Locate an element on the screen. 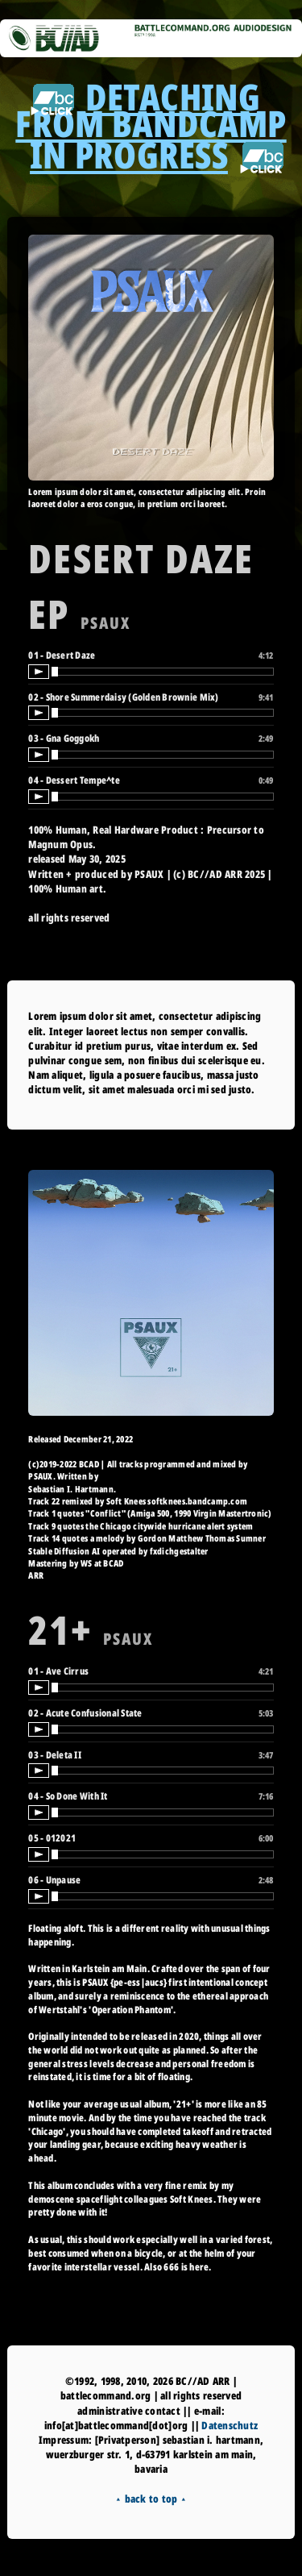  [Play / Pause] is located at coordinates (38, 671).